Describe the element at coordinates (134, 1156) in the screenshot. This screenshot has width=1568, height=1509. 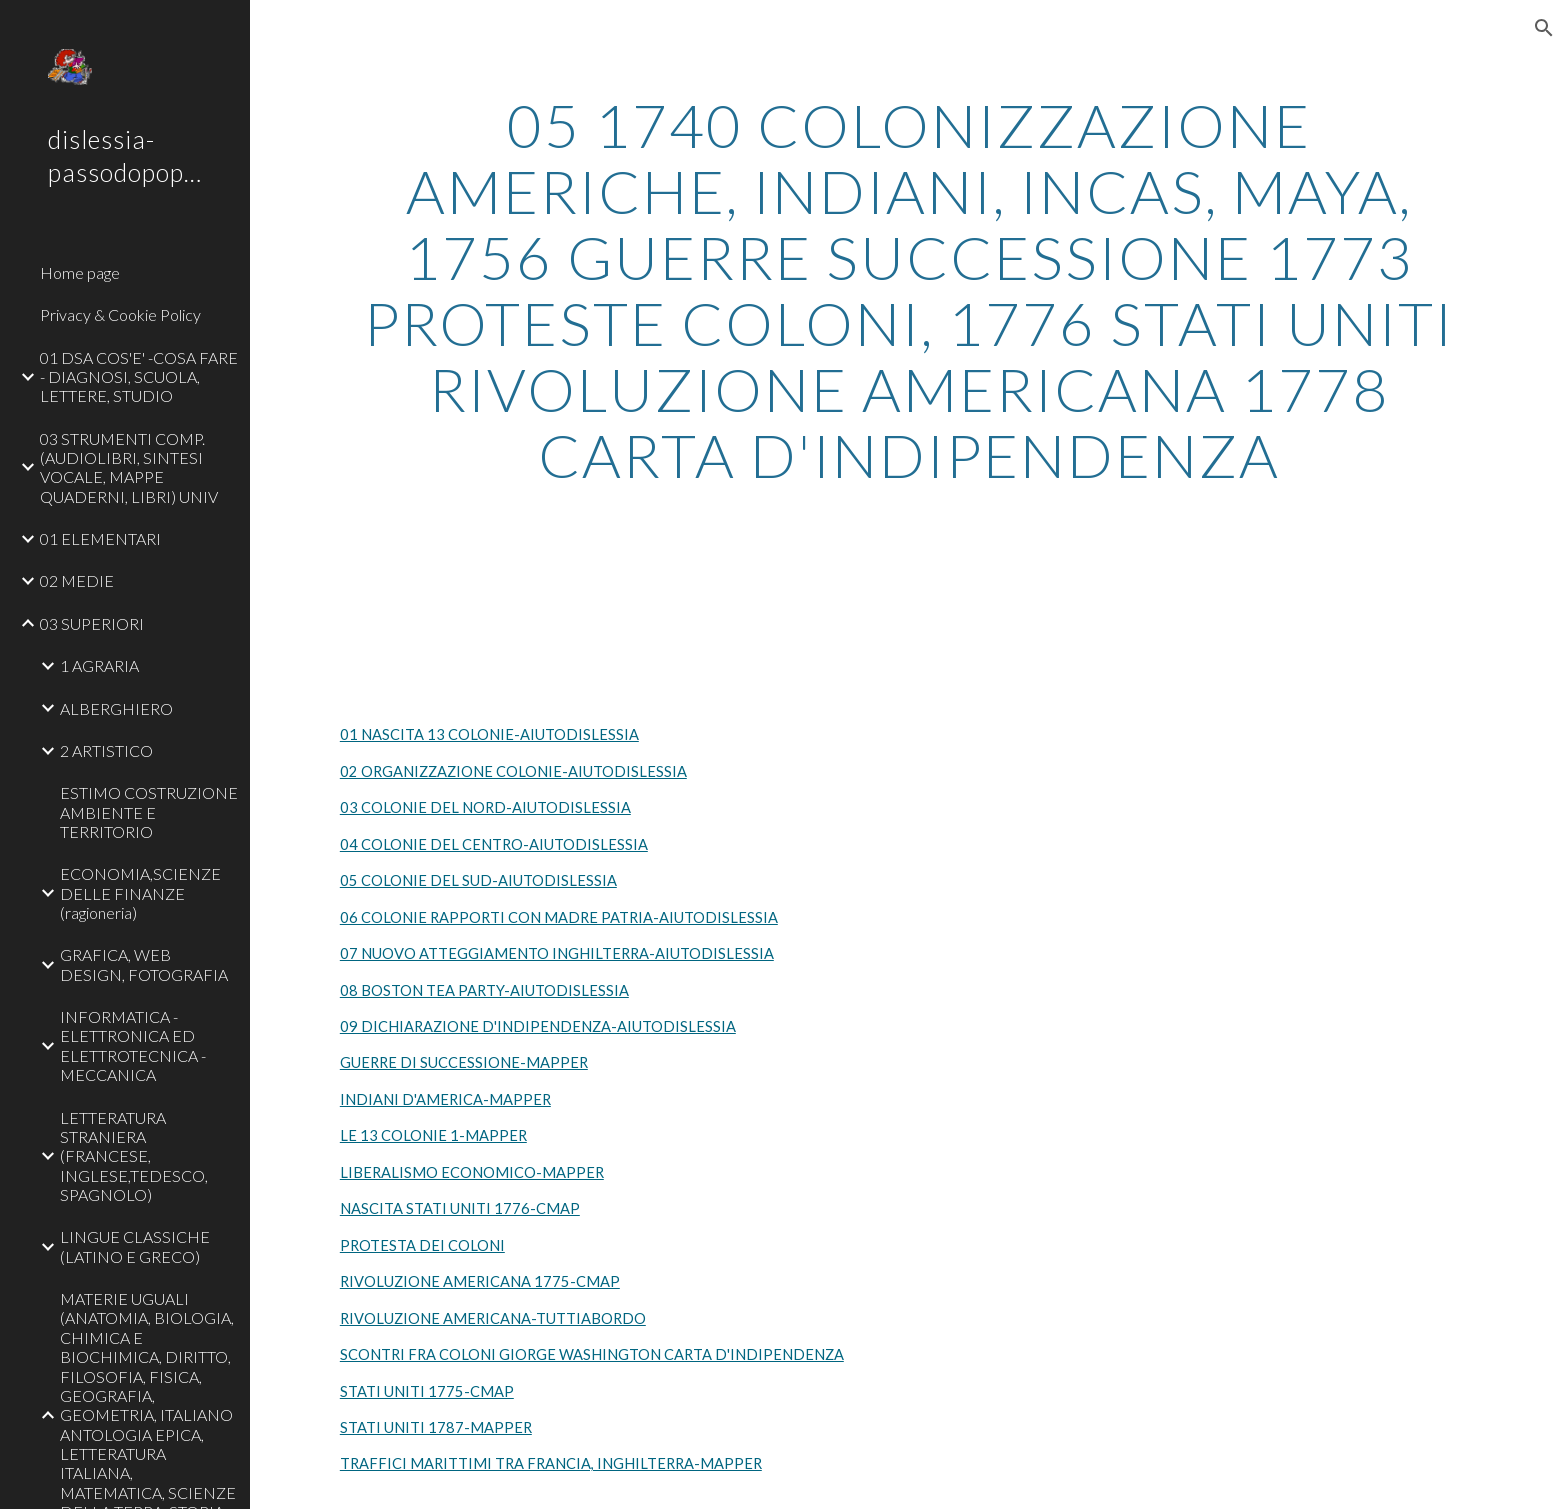
I see `LETTERATURA STRANIERA (FRANCESE, INGLESE,TEDESCO, SPAGNOLO) [link]` at that location.